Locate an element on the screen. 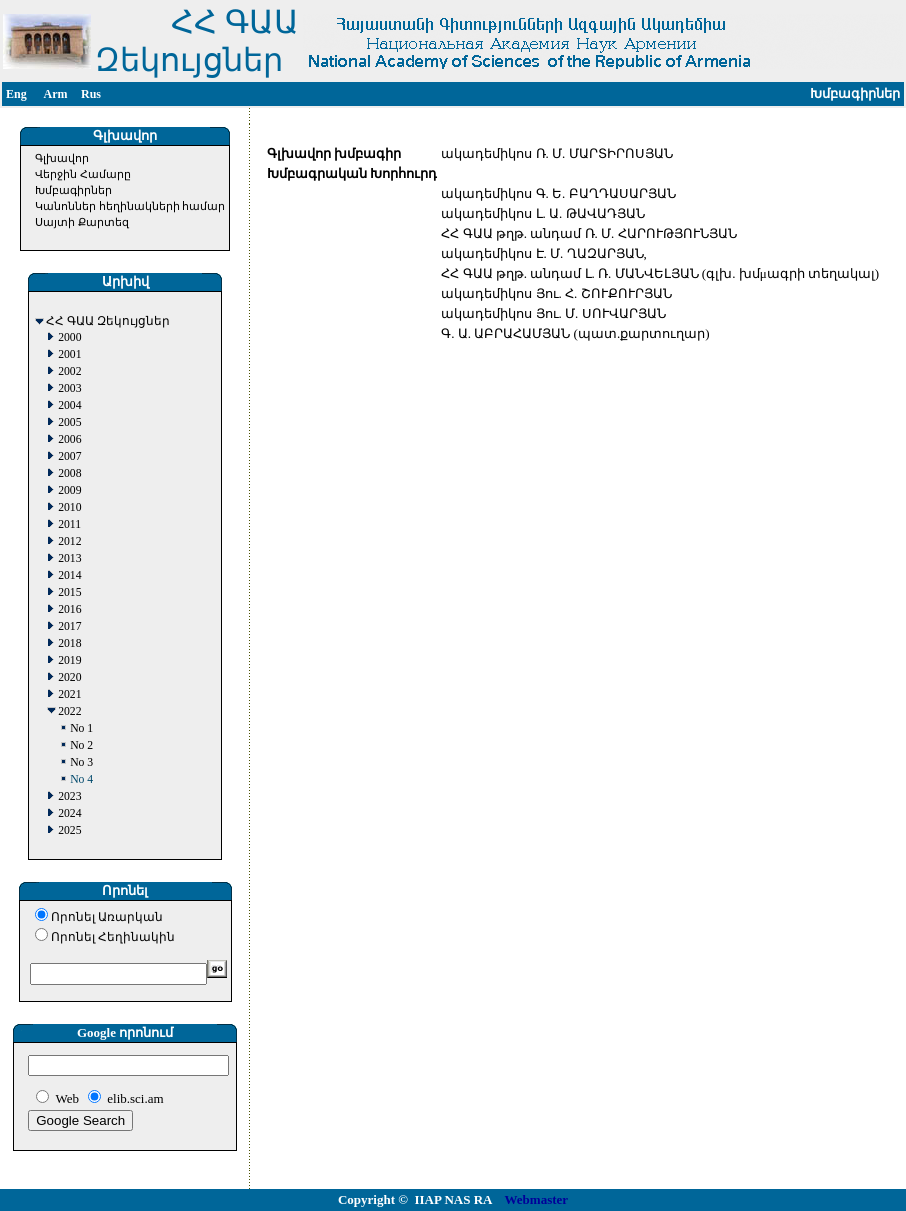 This screenshot has width=906, height=1211. 2019 is located at coordinates (69, 660).